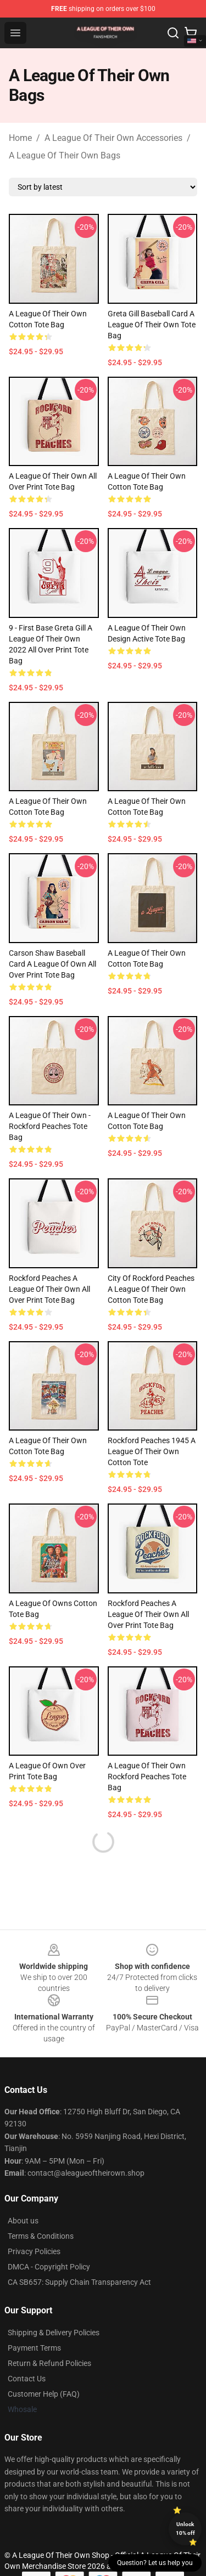  What do you see at coordinates (49, 2266) in the screenshot?
I see `DMCA - Copyright Policy` at bounding box center [49, 2266].